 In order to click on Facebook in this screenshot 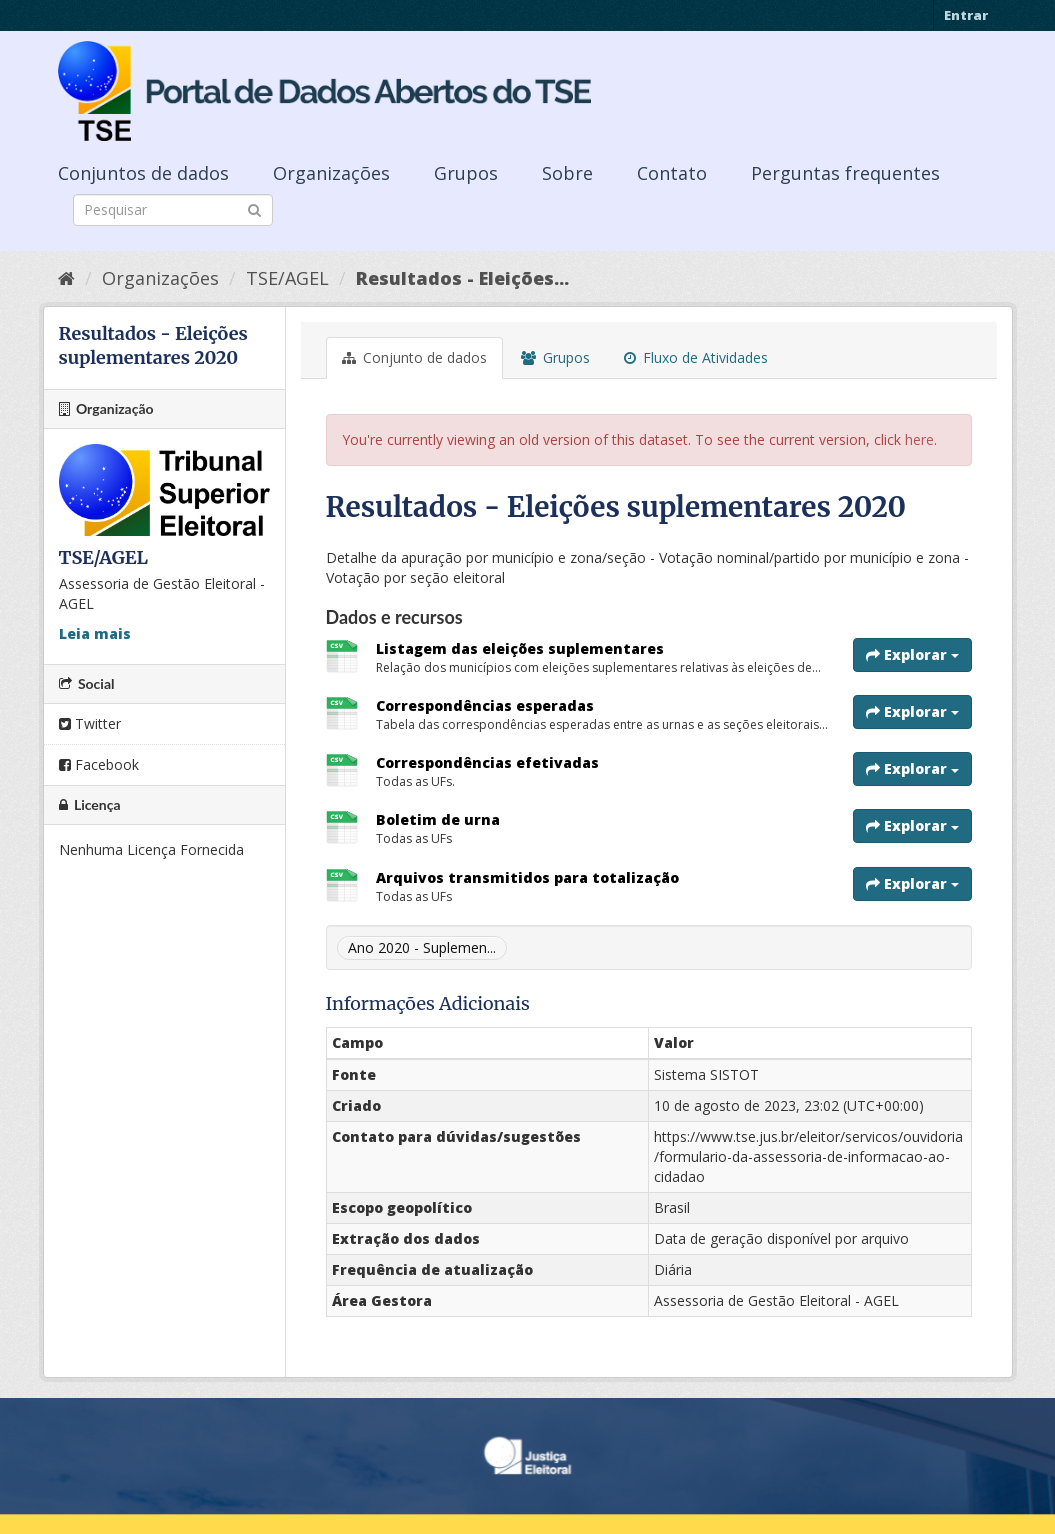, I will do `click(99, 764)`.